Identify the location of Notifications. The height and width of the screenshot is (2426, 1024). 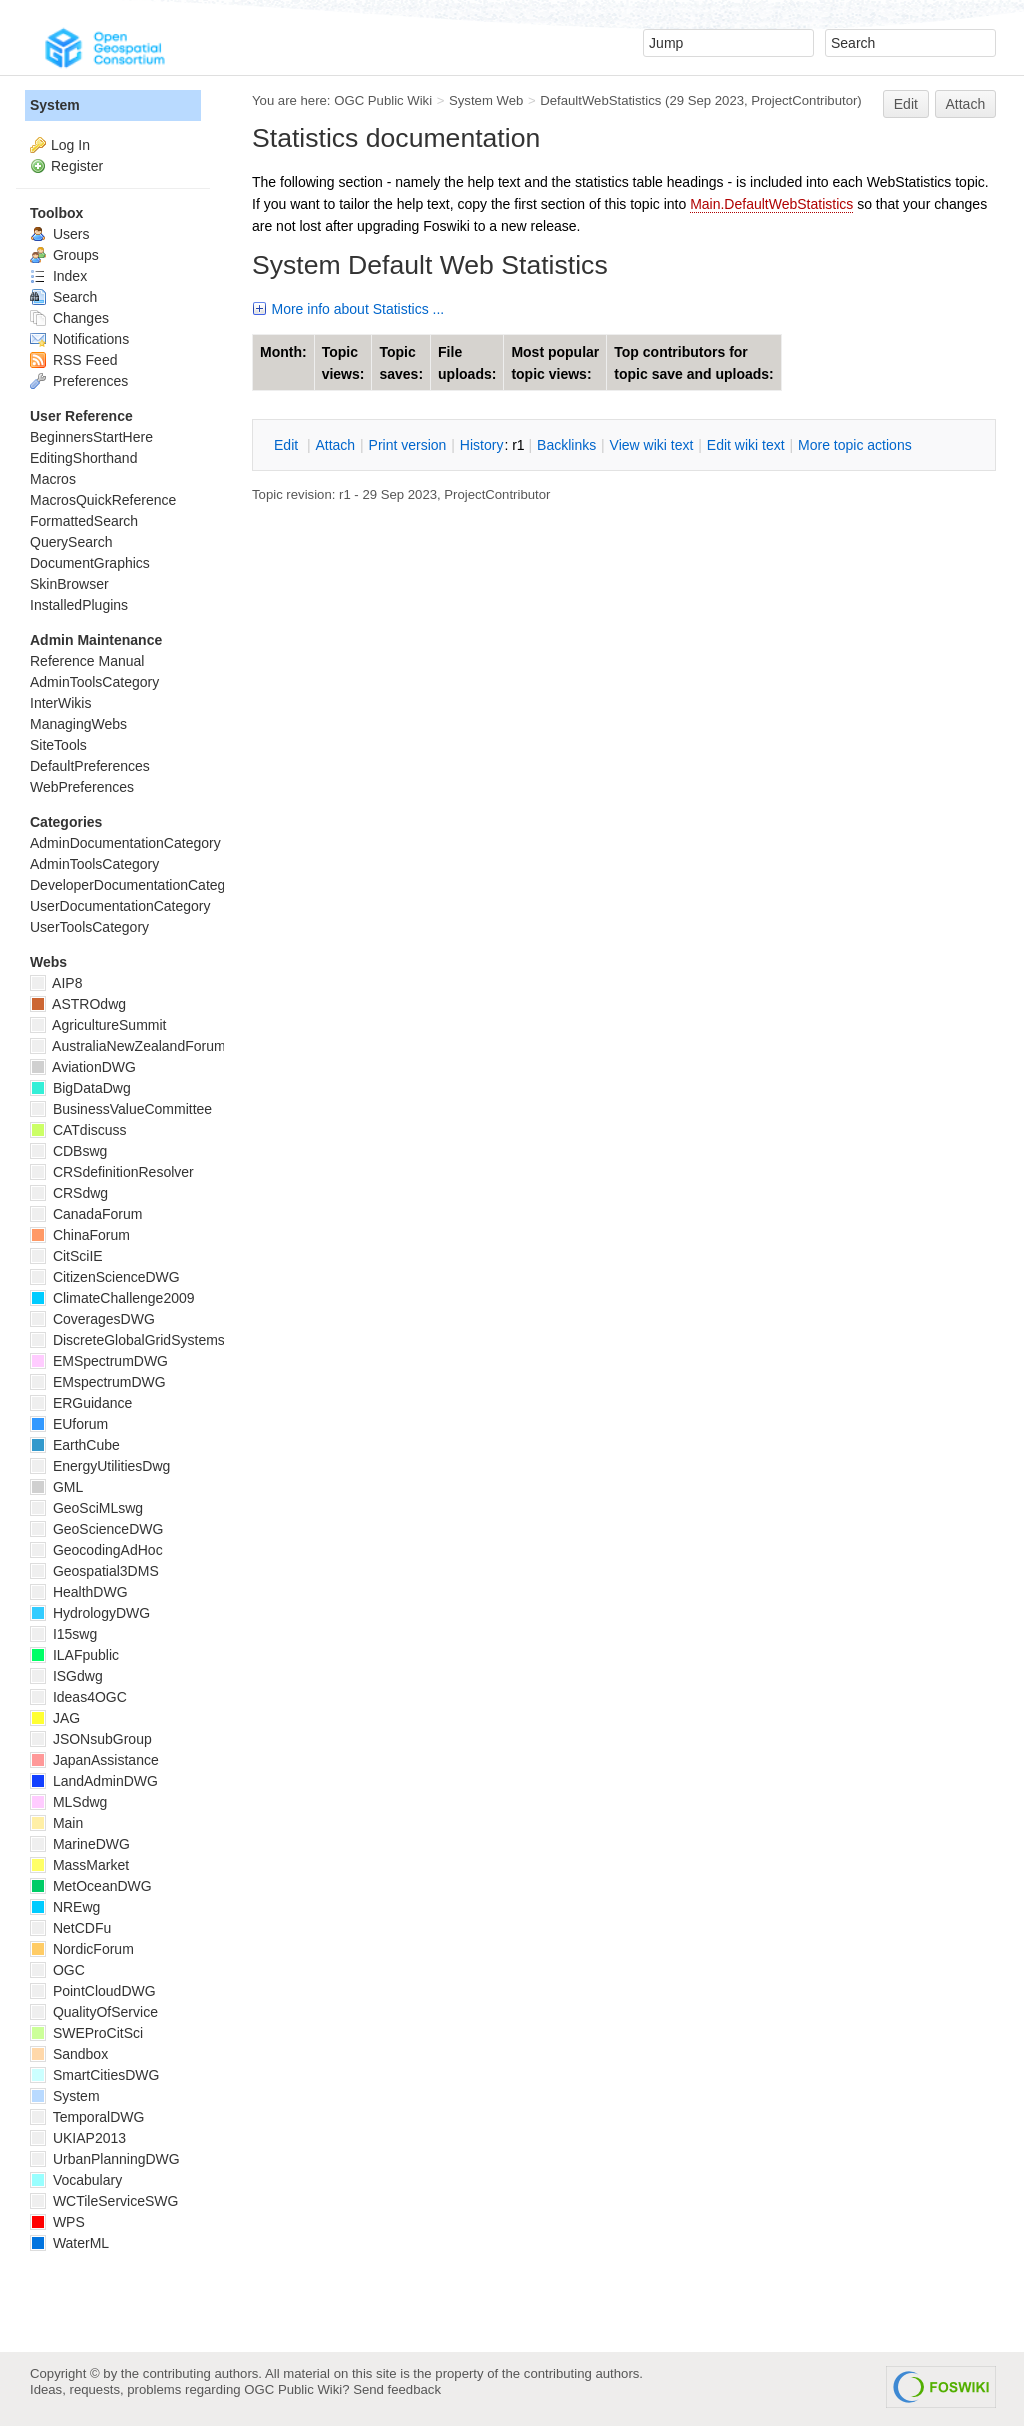
(79, 339).